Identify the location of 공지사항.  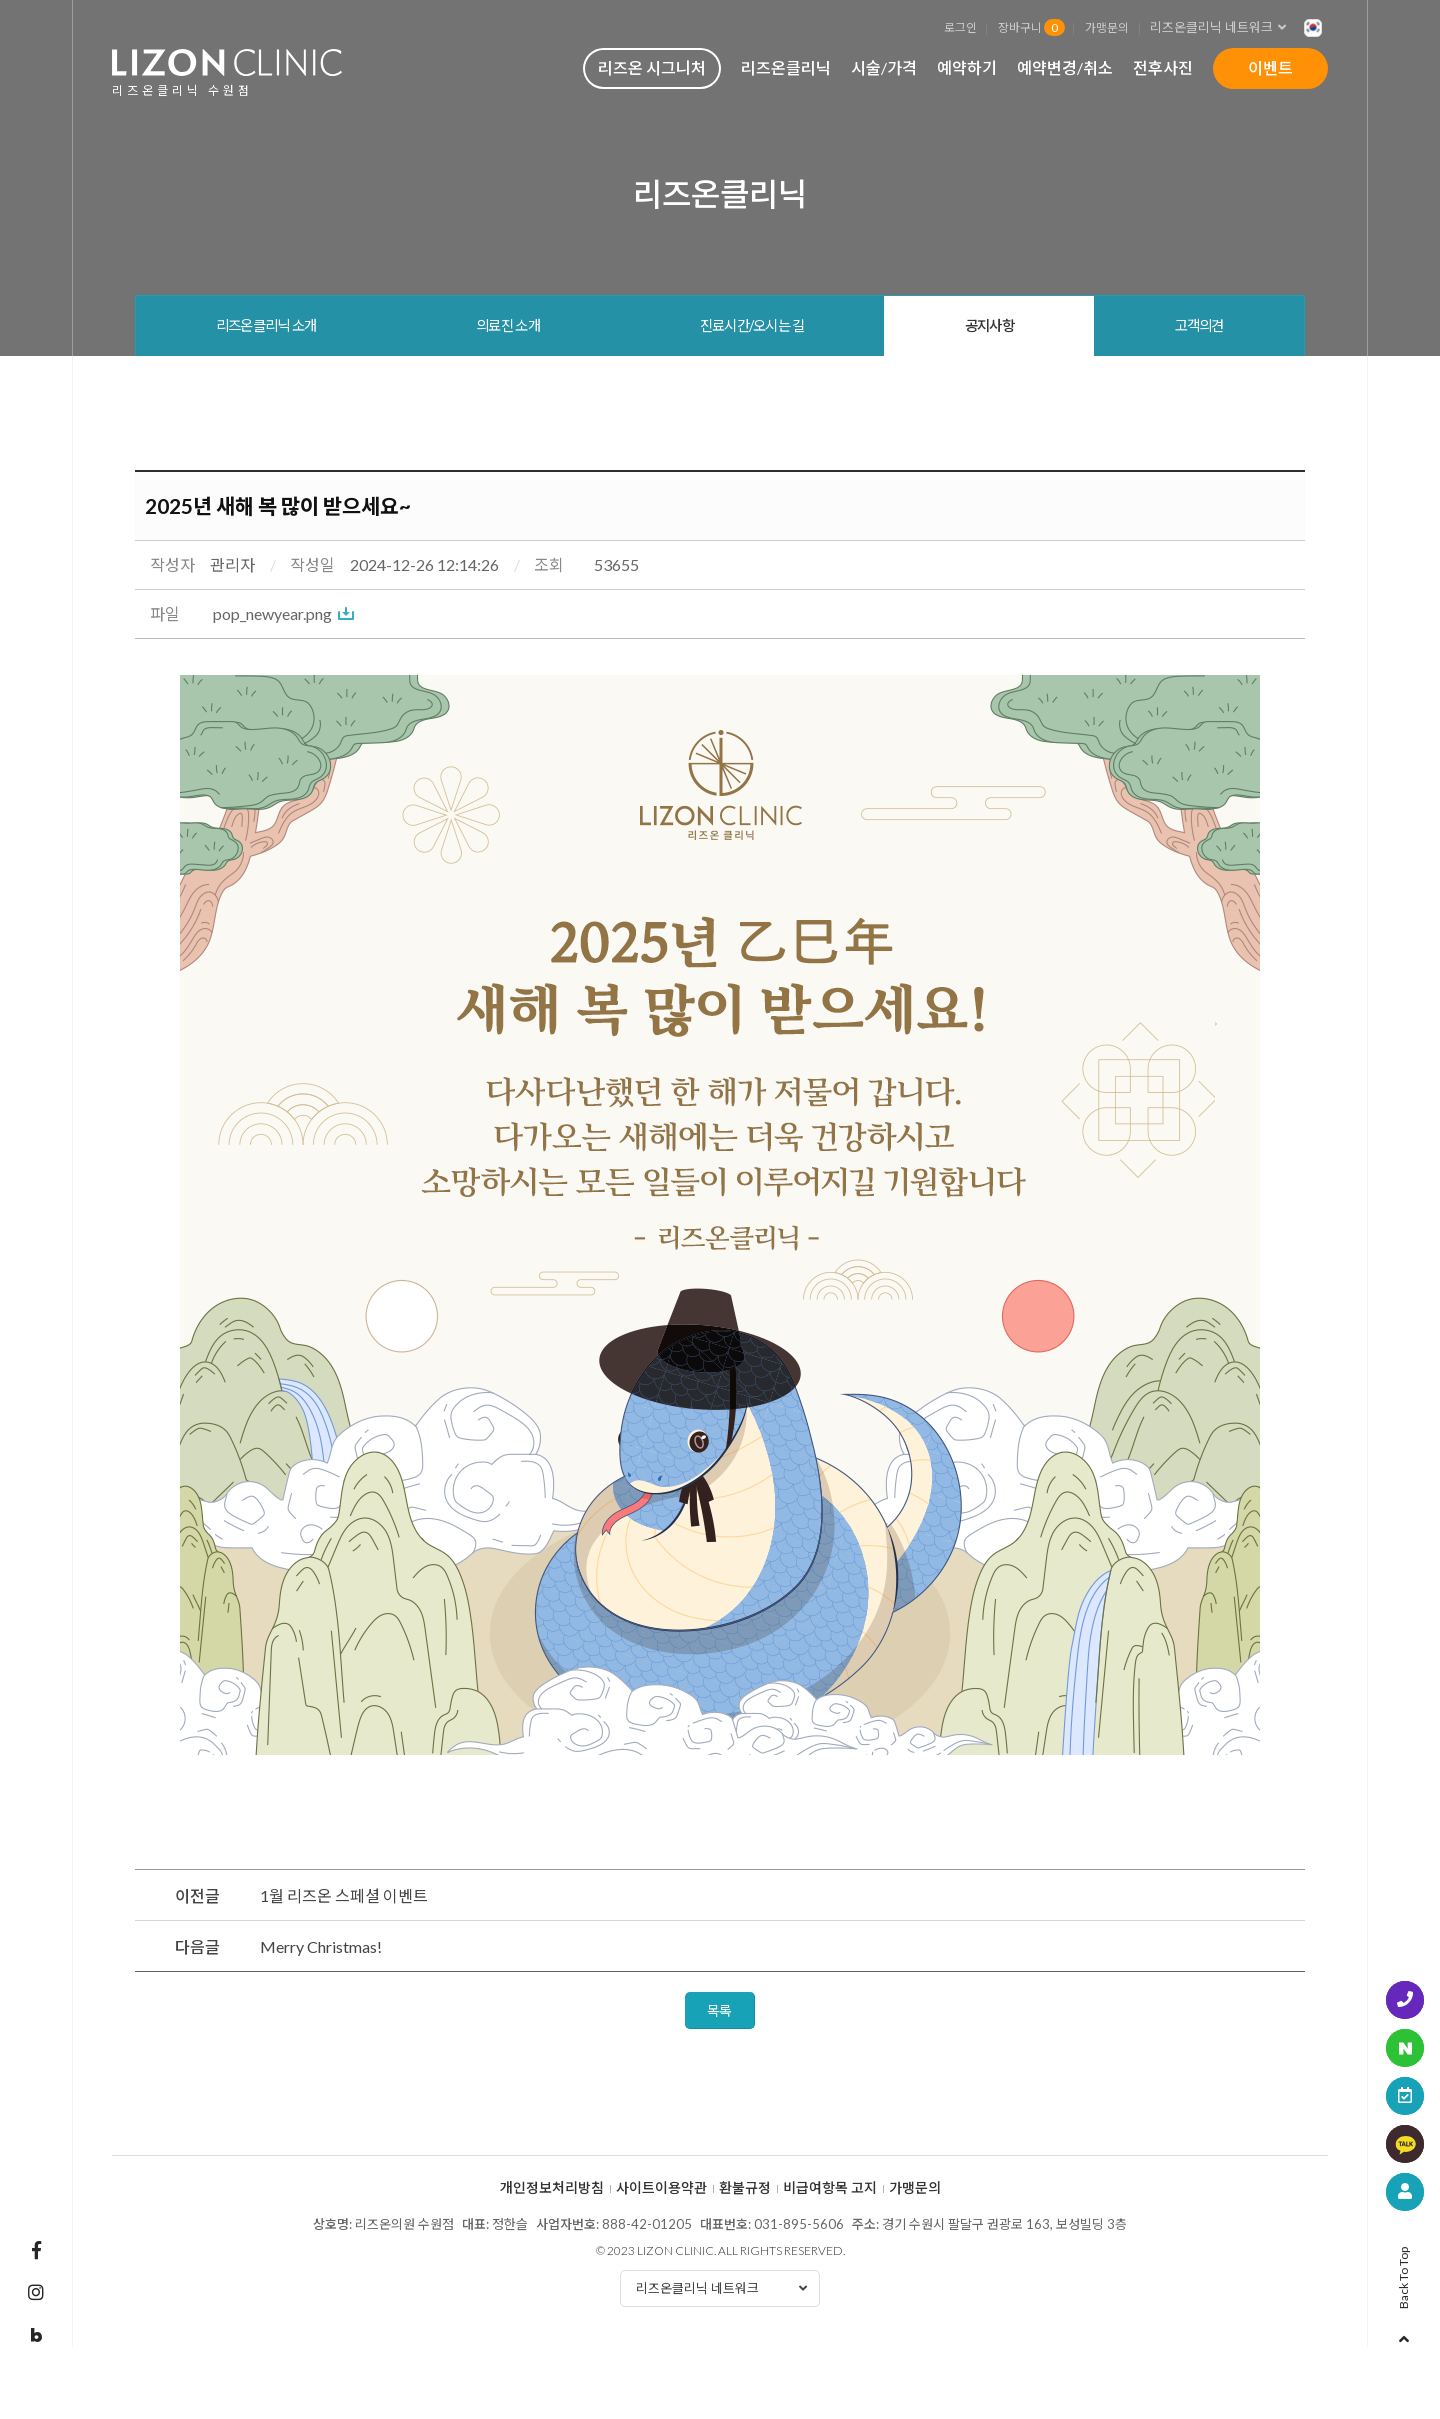
(989, 325).